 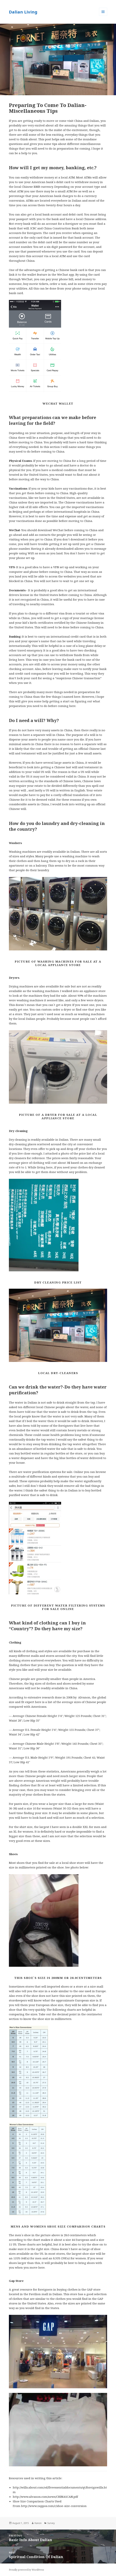 I want to click on Survey, so click(x=51, y=2523).